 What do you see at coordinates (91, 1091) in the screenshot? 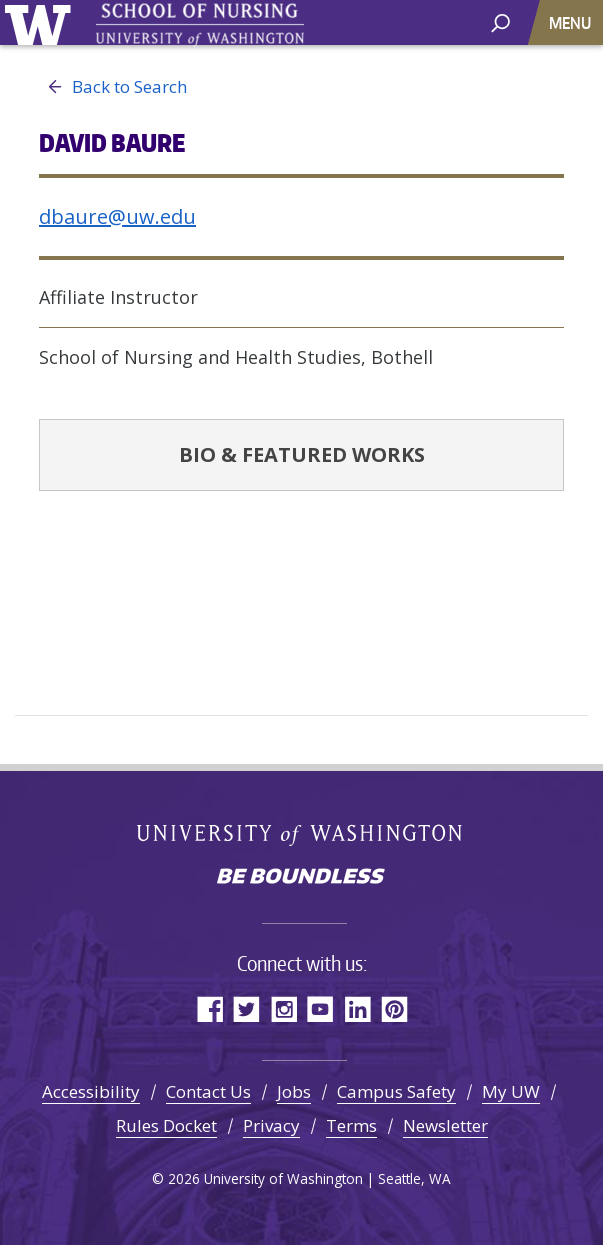
I see `Accessibility` at bounding box center [91, 1091].